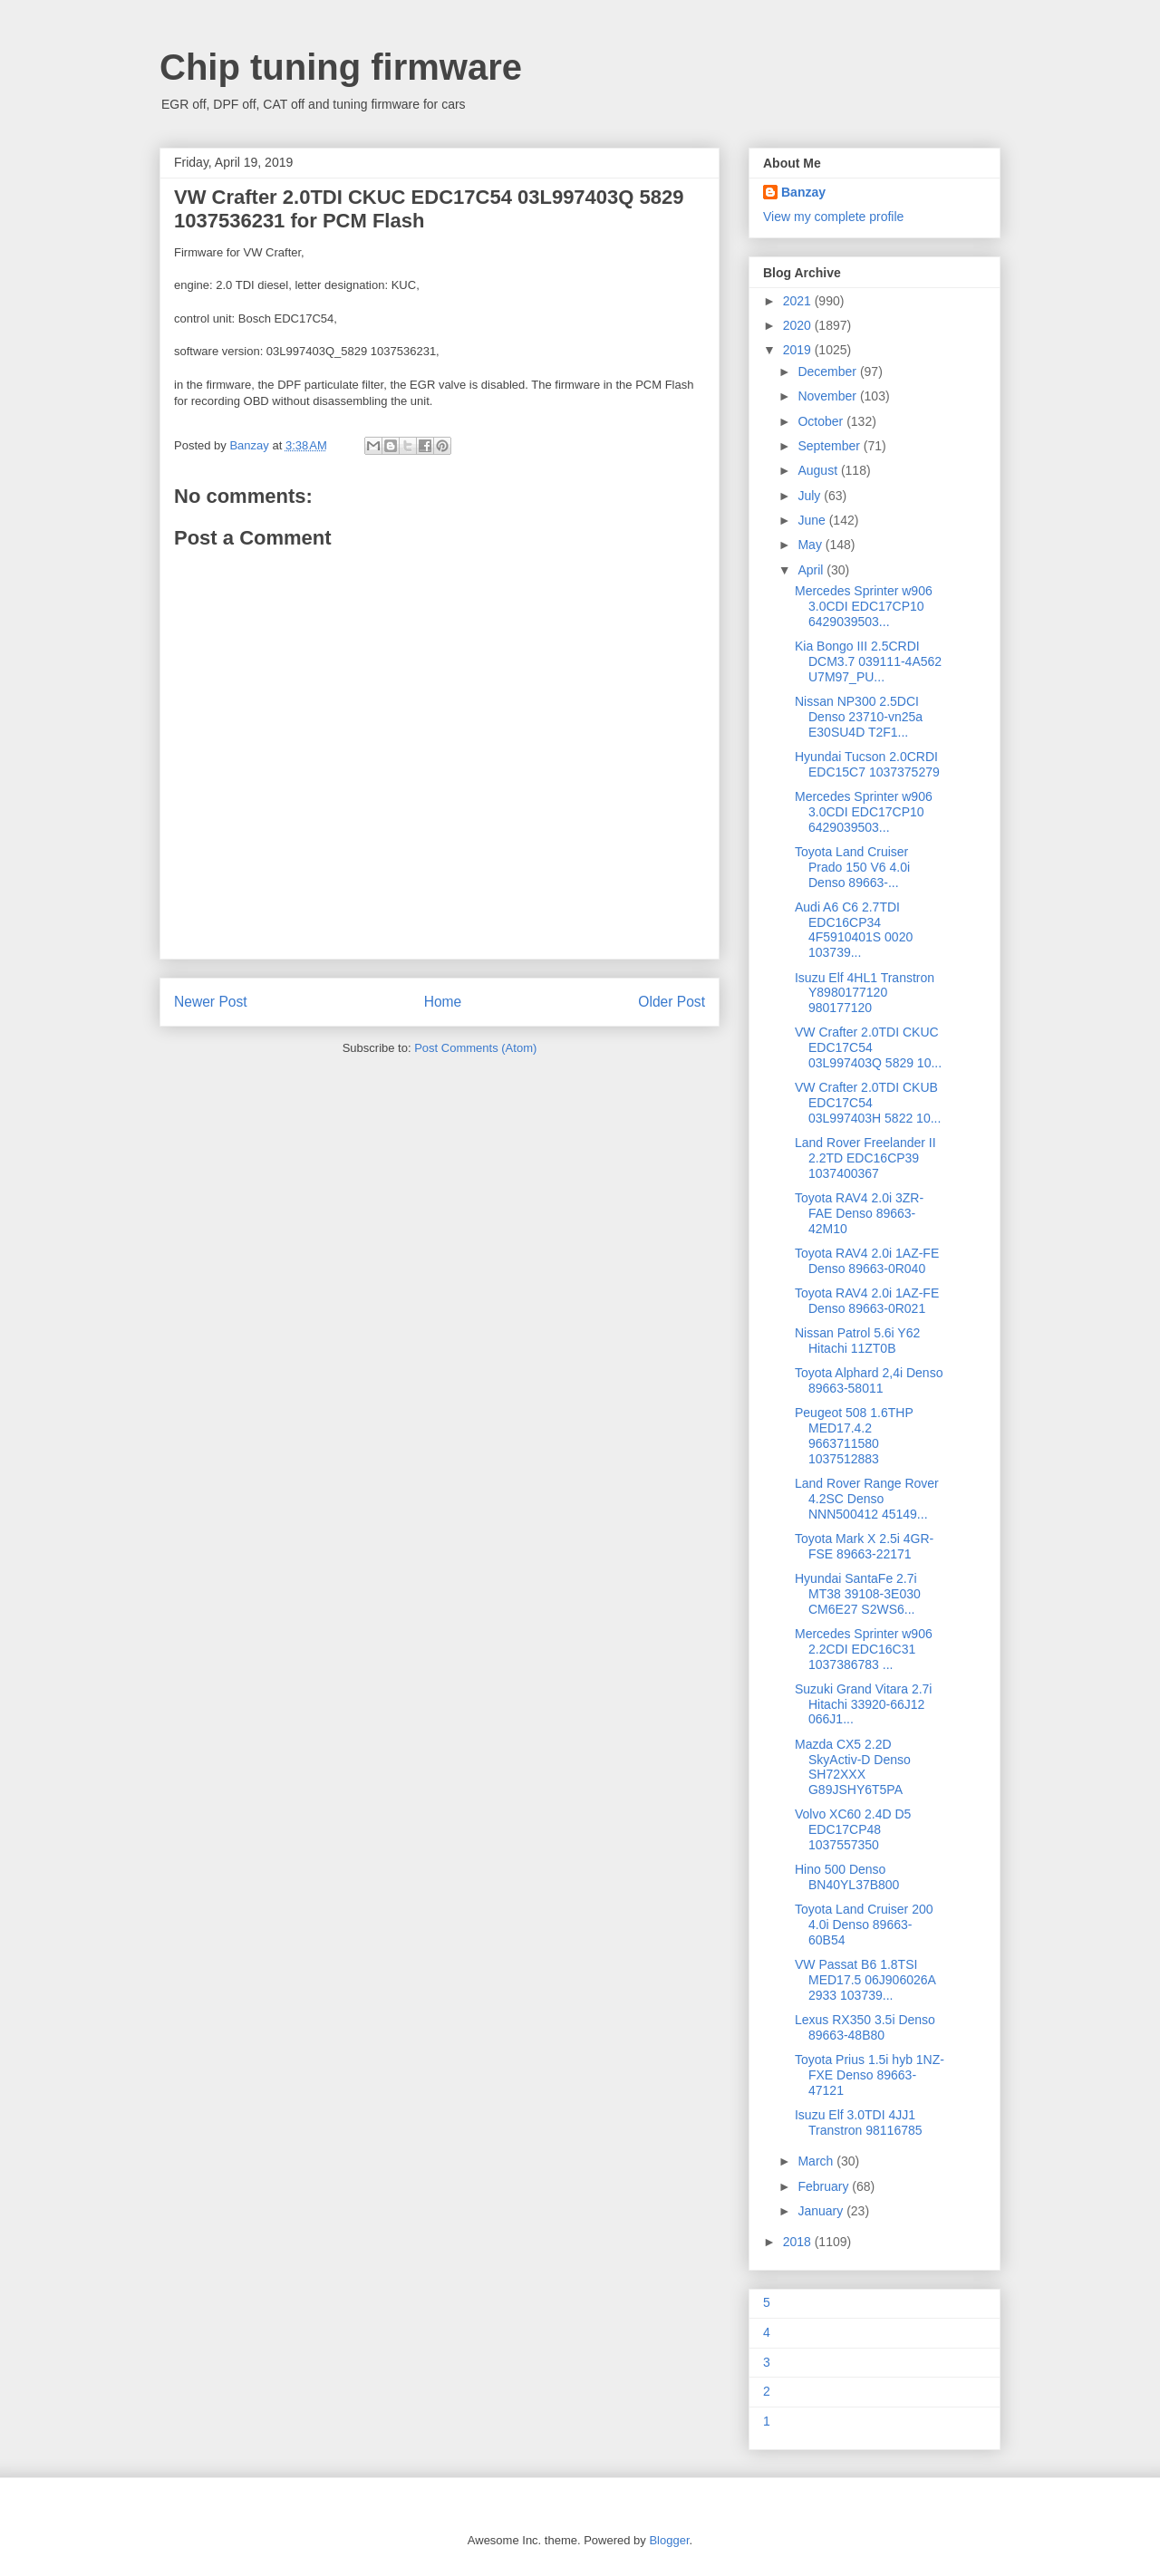  What do you see at coordinates (867, 764) in the screenshot?
I see `Hyundai Tucson 2.0CRDI EDC15C7 1037375279` at bounding box center [867, 764].